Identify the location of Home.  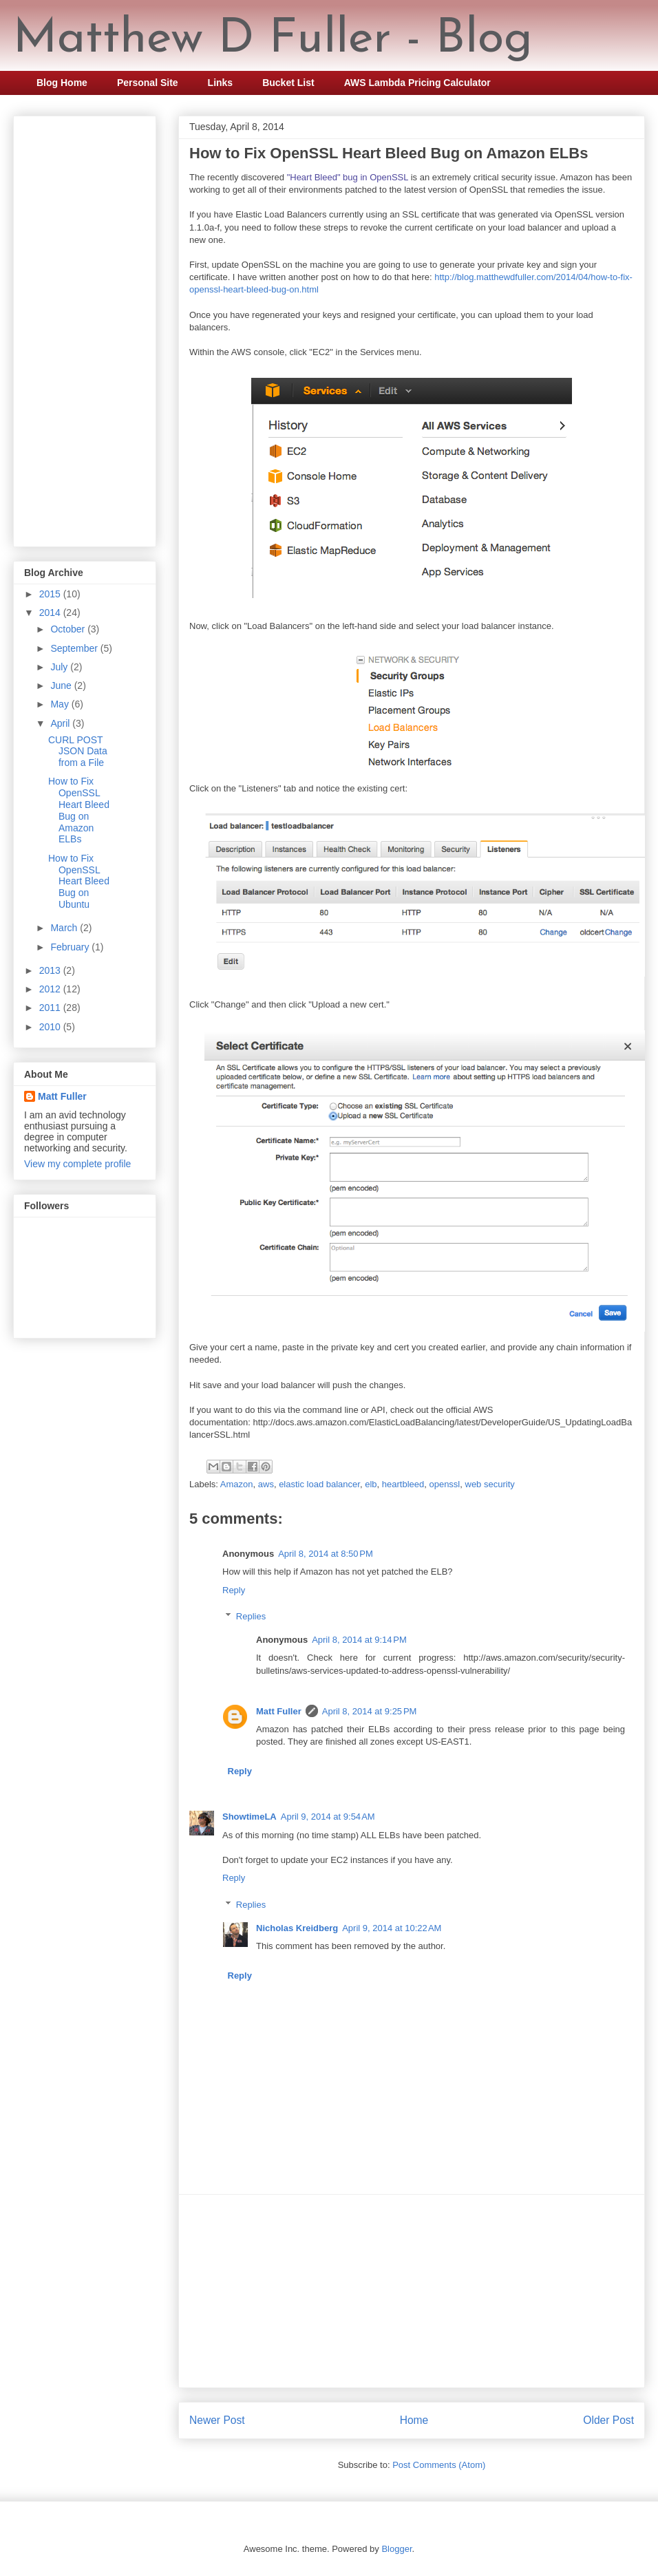
(414, 2420).